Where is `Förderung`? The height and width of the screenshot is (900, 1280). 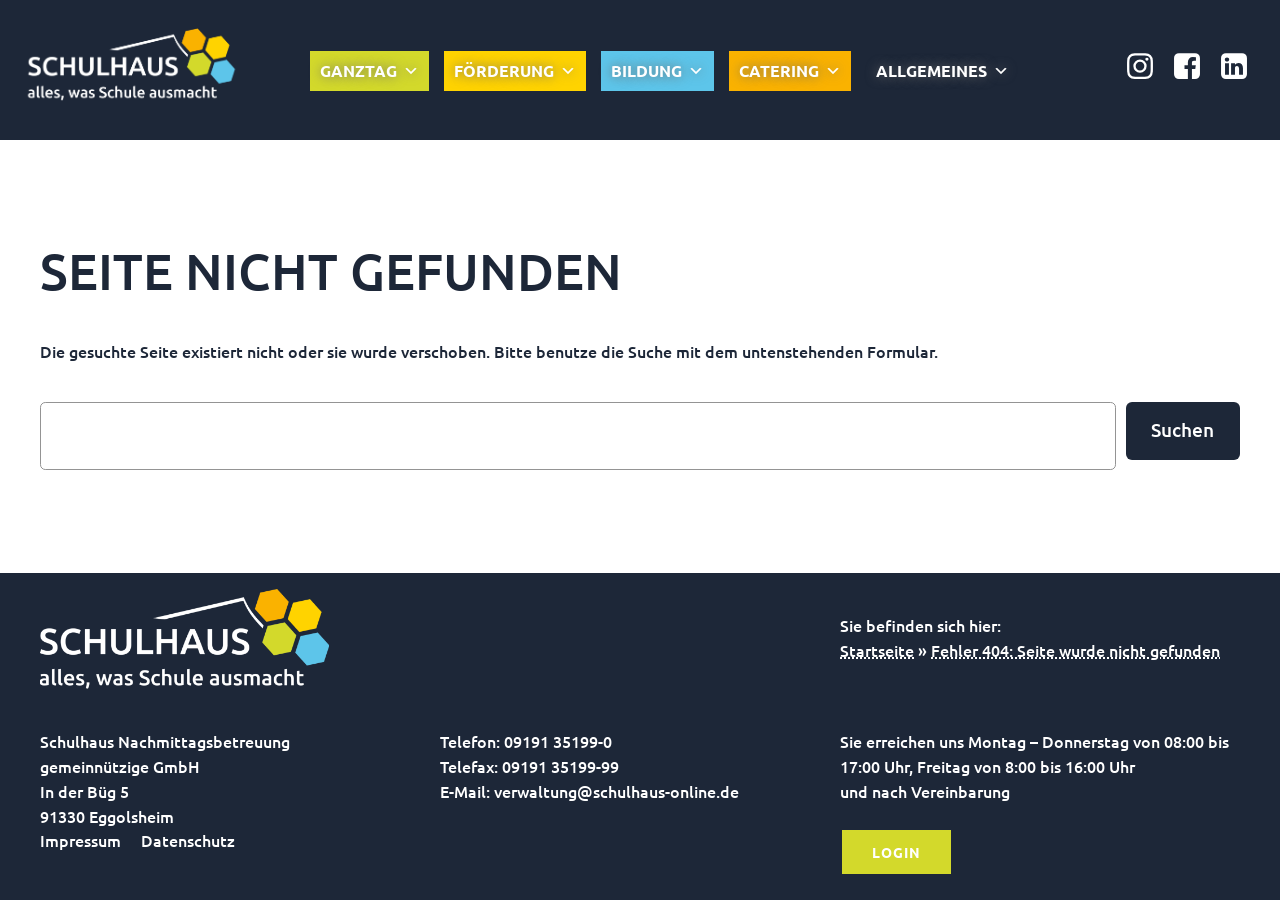 Förderung is located at coordinates (515, 71).